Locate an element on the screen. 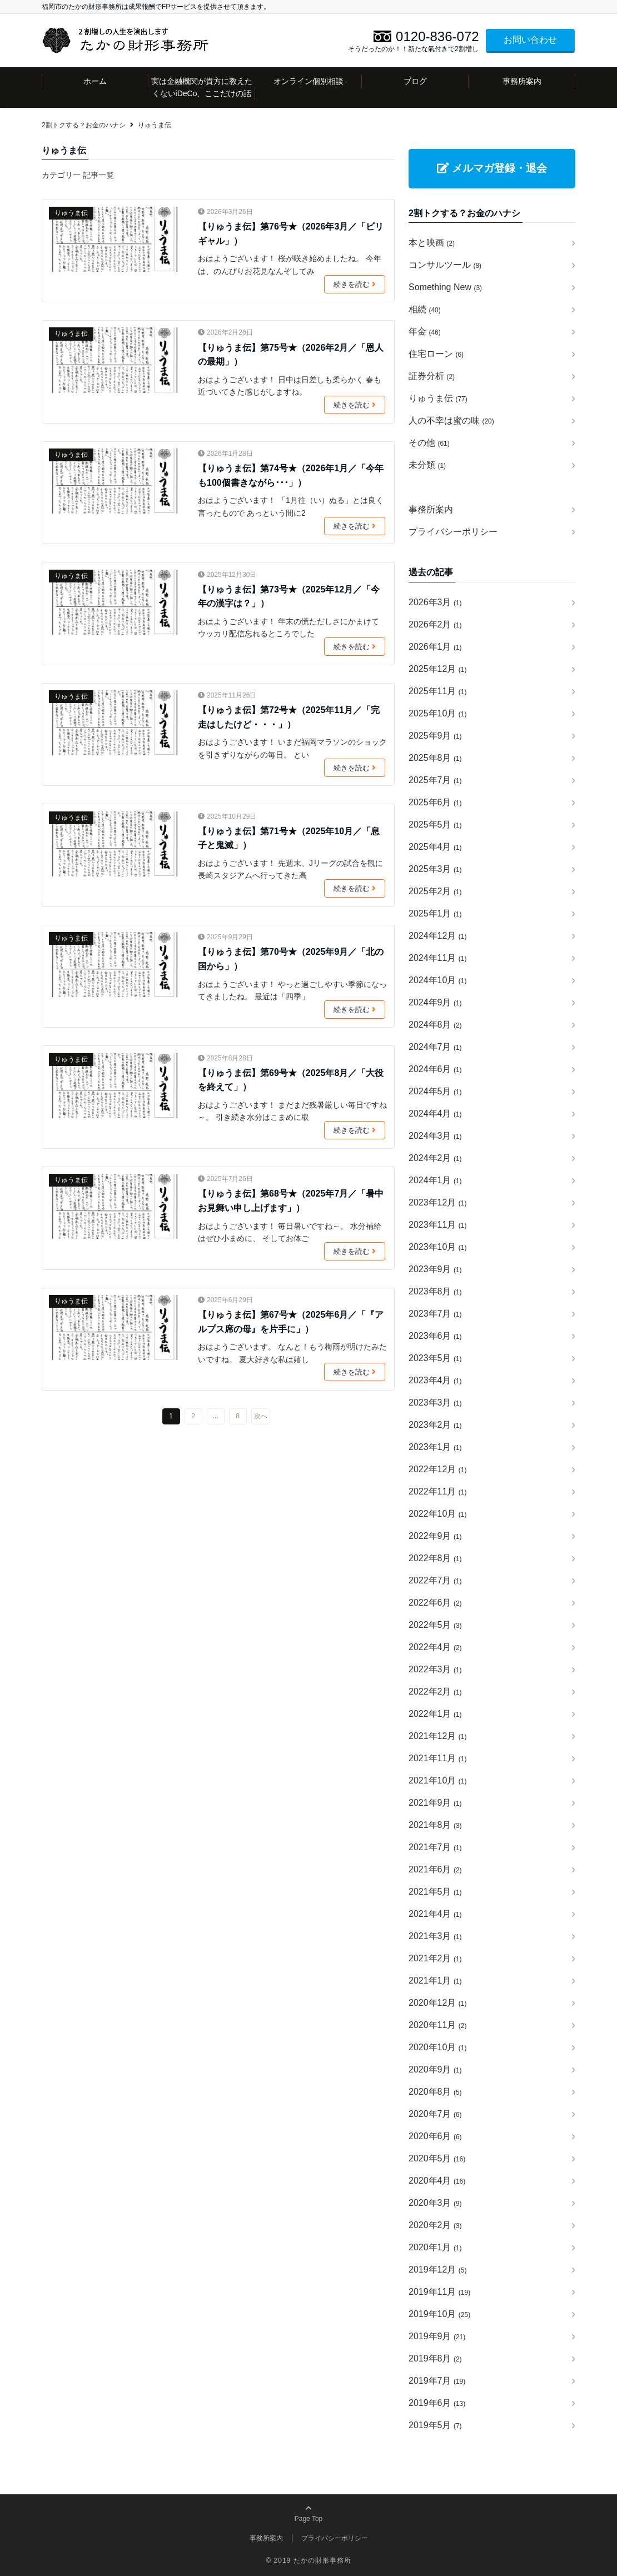 The image size is (617, 2576). 年金 is located at coordinates (425, 331).